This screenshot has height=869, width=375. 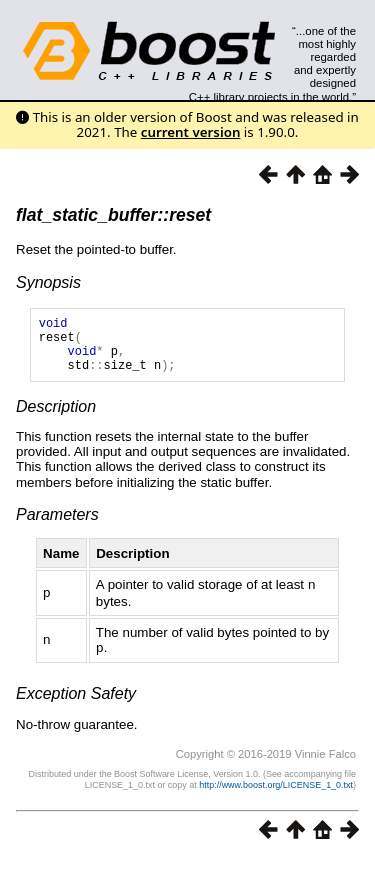 What do you see at coordinates (191, 132) in the screenshot?
I see `current version` at bounding box center [191, 132].